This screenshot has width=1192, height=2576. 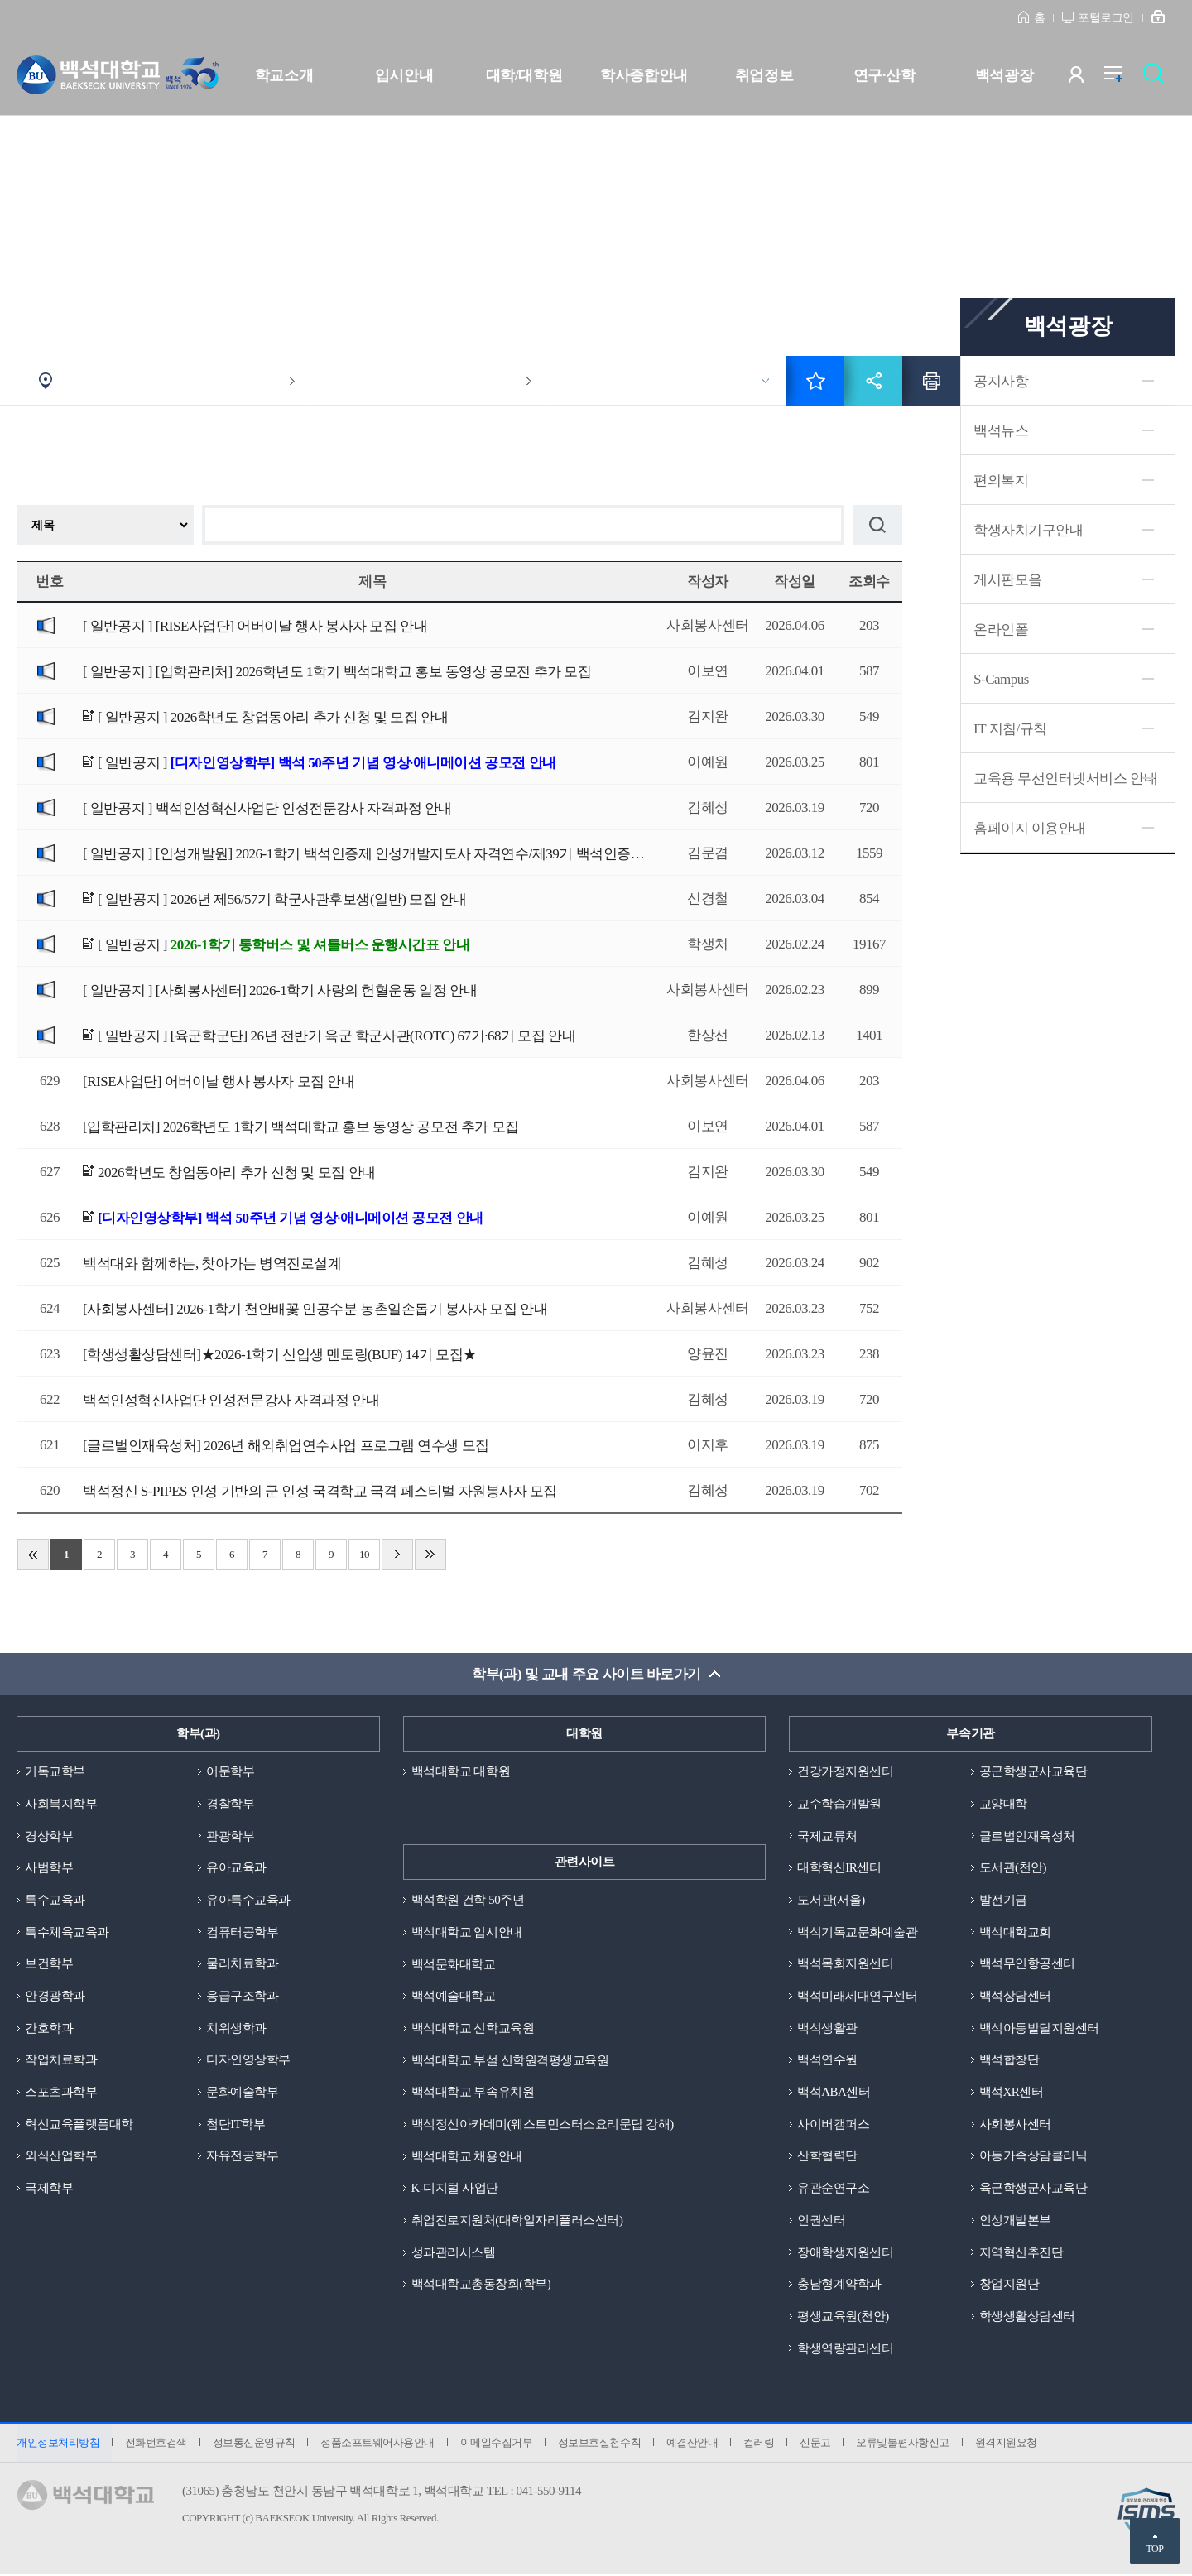 What do you see at coordinates (510, 2060) in the screenshot?
I see `백석대학교 부설 신학원격평생교육원` at bounding box center [510, 2060].